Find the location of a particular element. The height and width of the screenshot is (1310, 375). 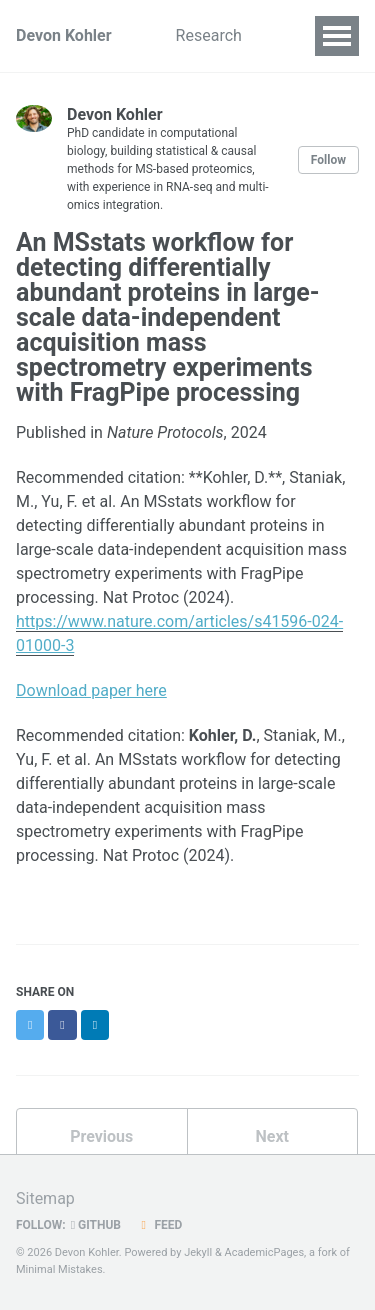

Download paper here is located at coordinates (91, 690).